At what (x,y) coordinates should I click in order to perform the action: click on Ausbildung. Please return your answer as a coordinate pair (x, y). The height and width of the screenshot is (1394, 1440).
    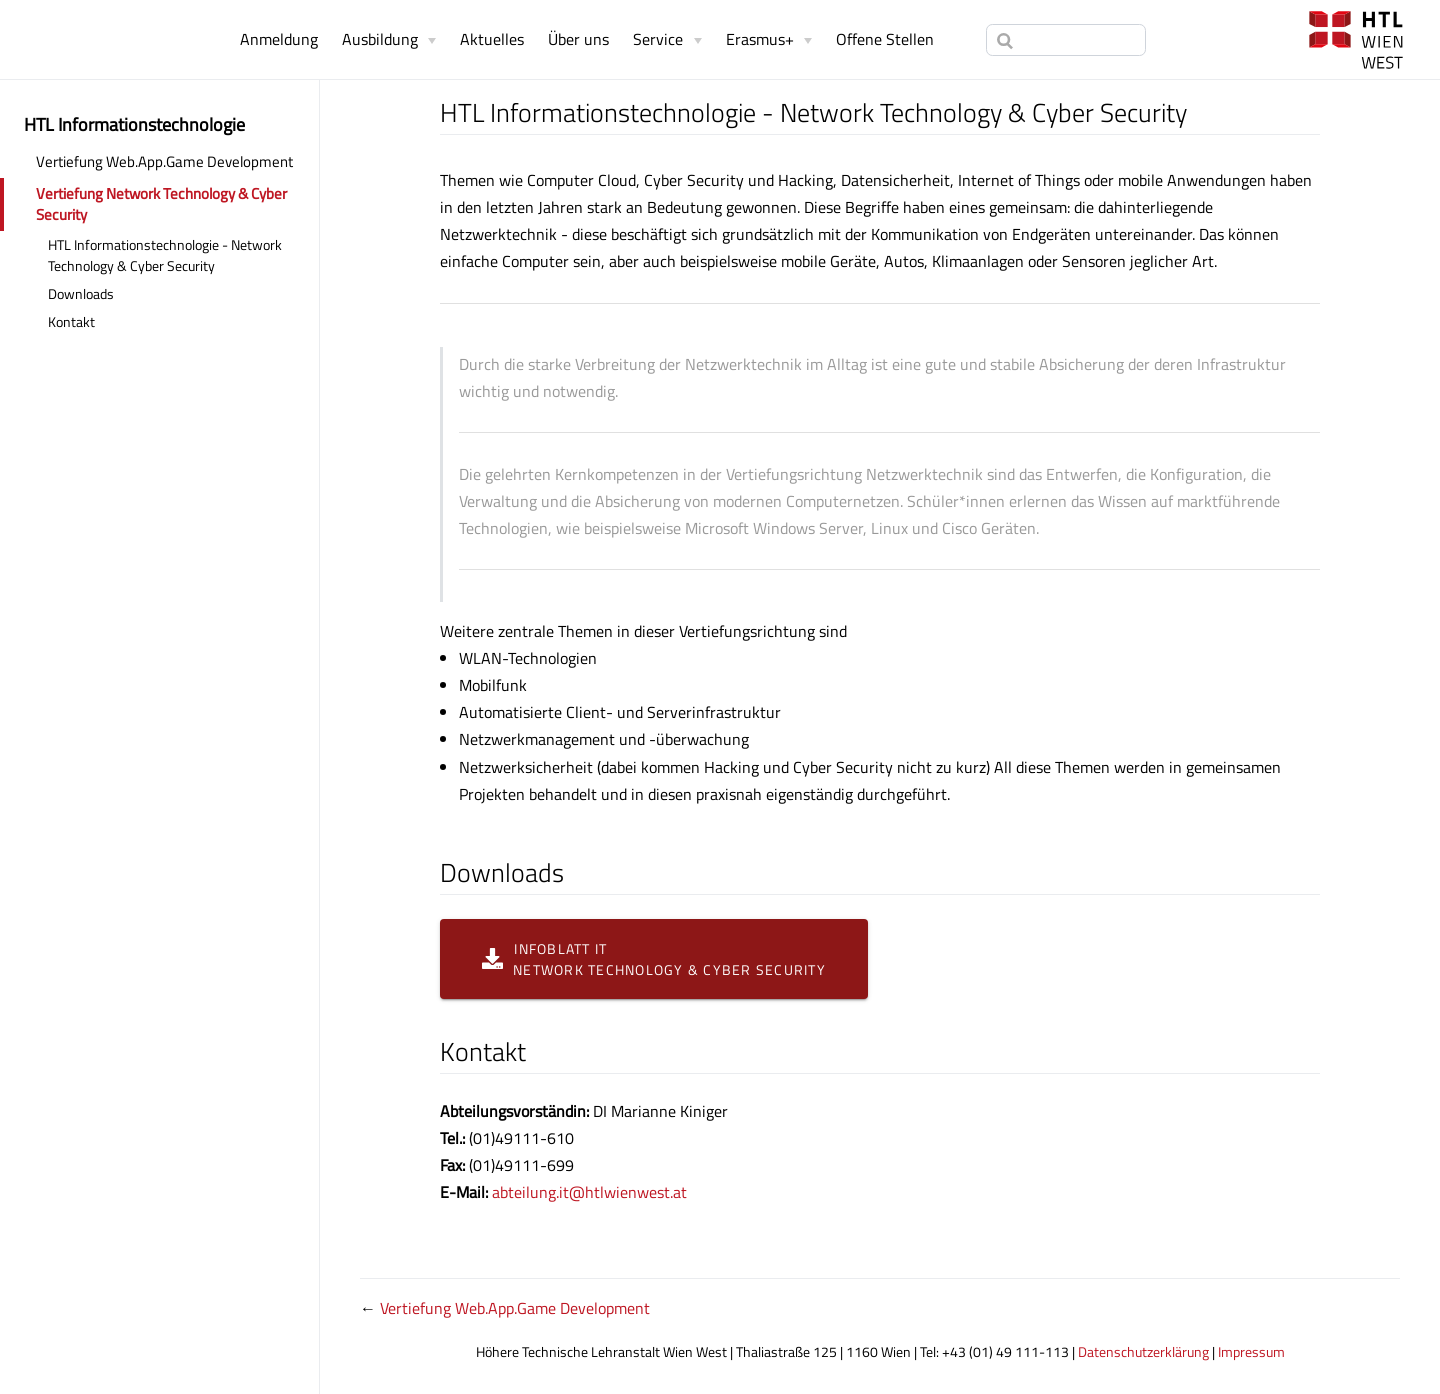
    Looking at the image, I should click on (380, 39).